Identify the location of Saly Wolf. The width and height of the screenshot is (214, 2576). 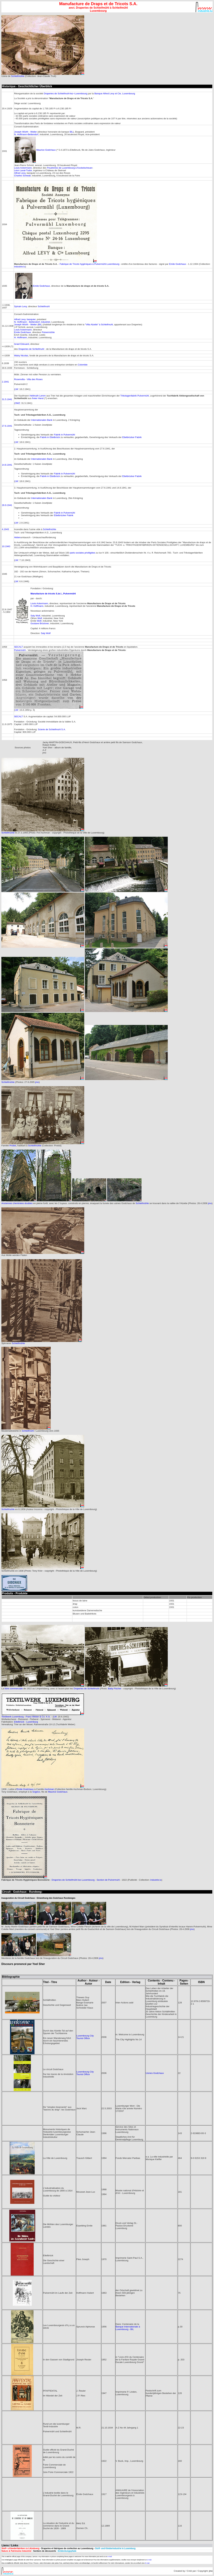
(35, 615).